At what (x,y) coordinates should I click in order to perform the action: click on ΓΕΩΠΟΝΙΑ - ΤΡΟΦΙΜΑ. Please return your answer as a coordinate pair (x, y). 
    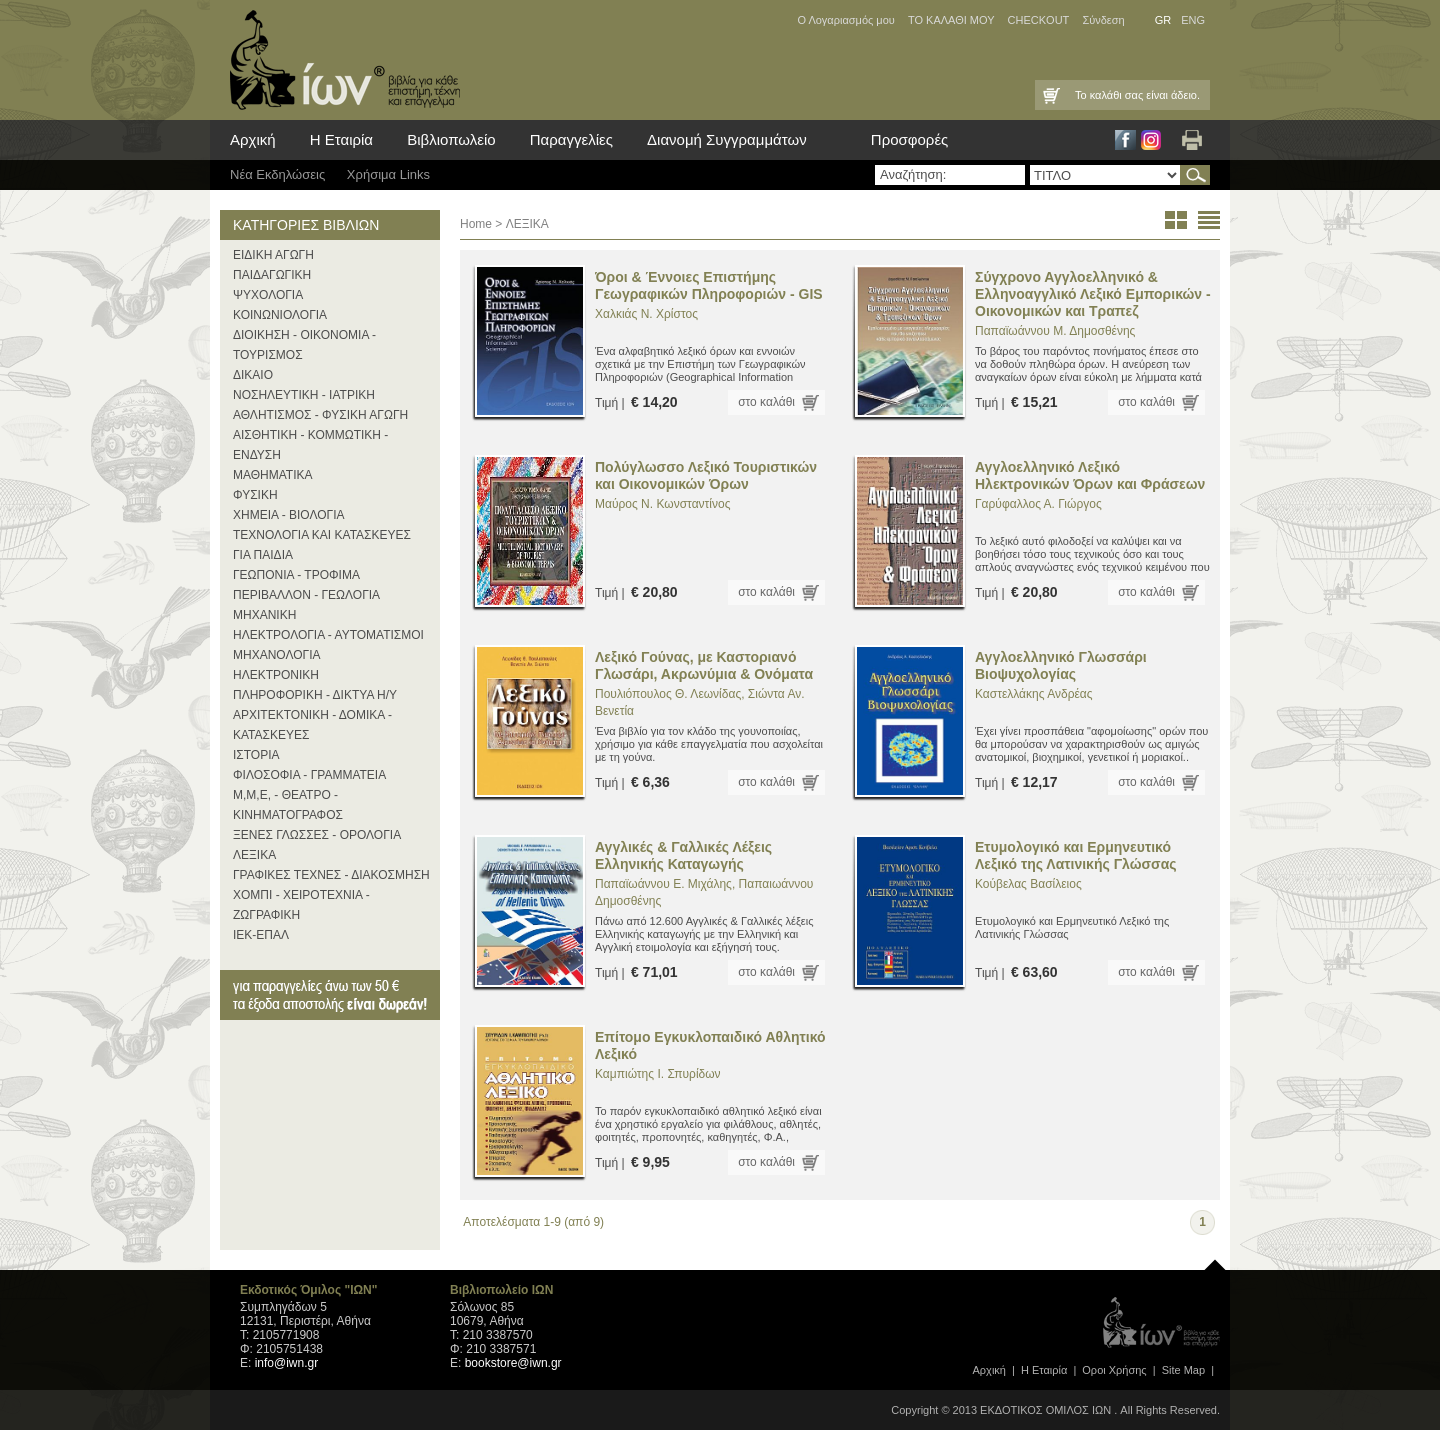
    Looking at the image, I should click on (296, 575).